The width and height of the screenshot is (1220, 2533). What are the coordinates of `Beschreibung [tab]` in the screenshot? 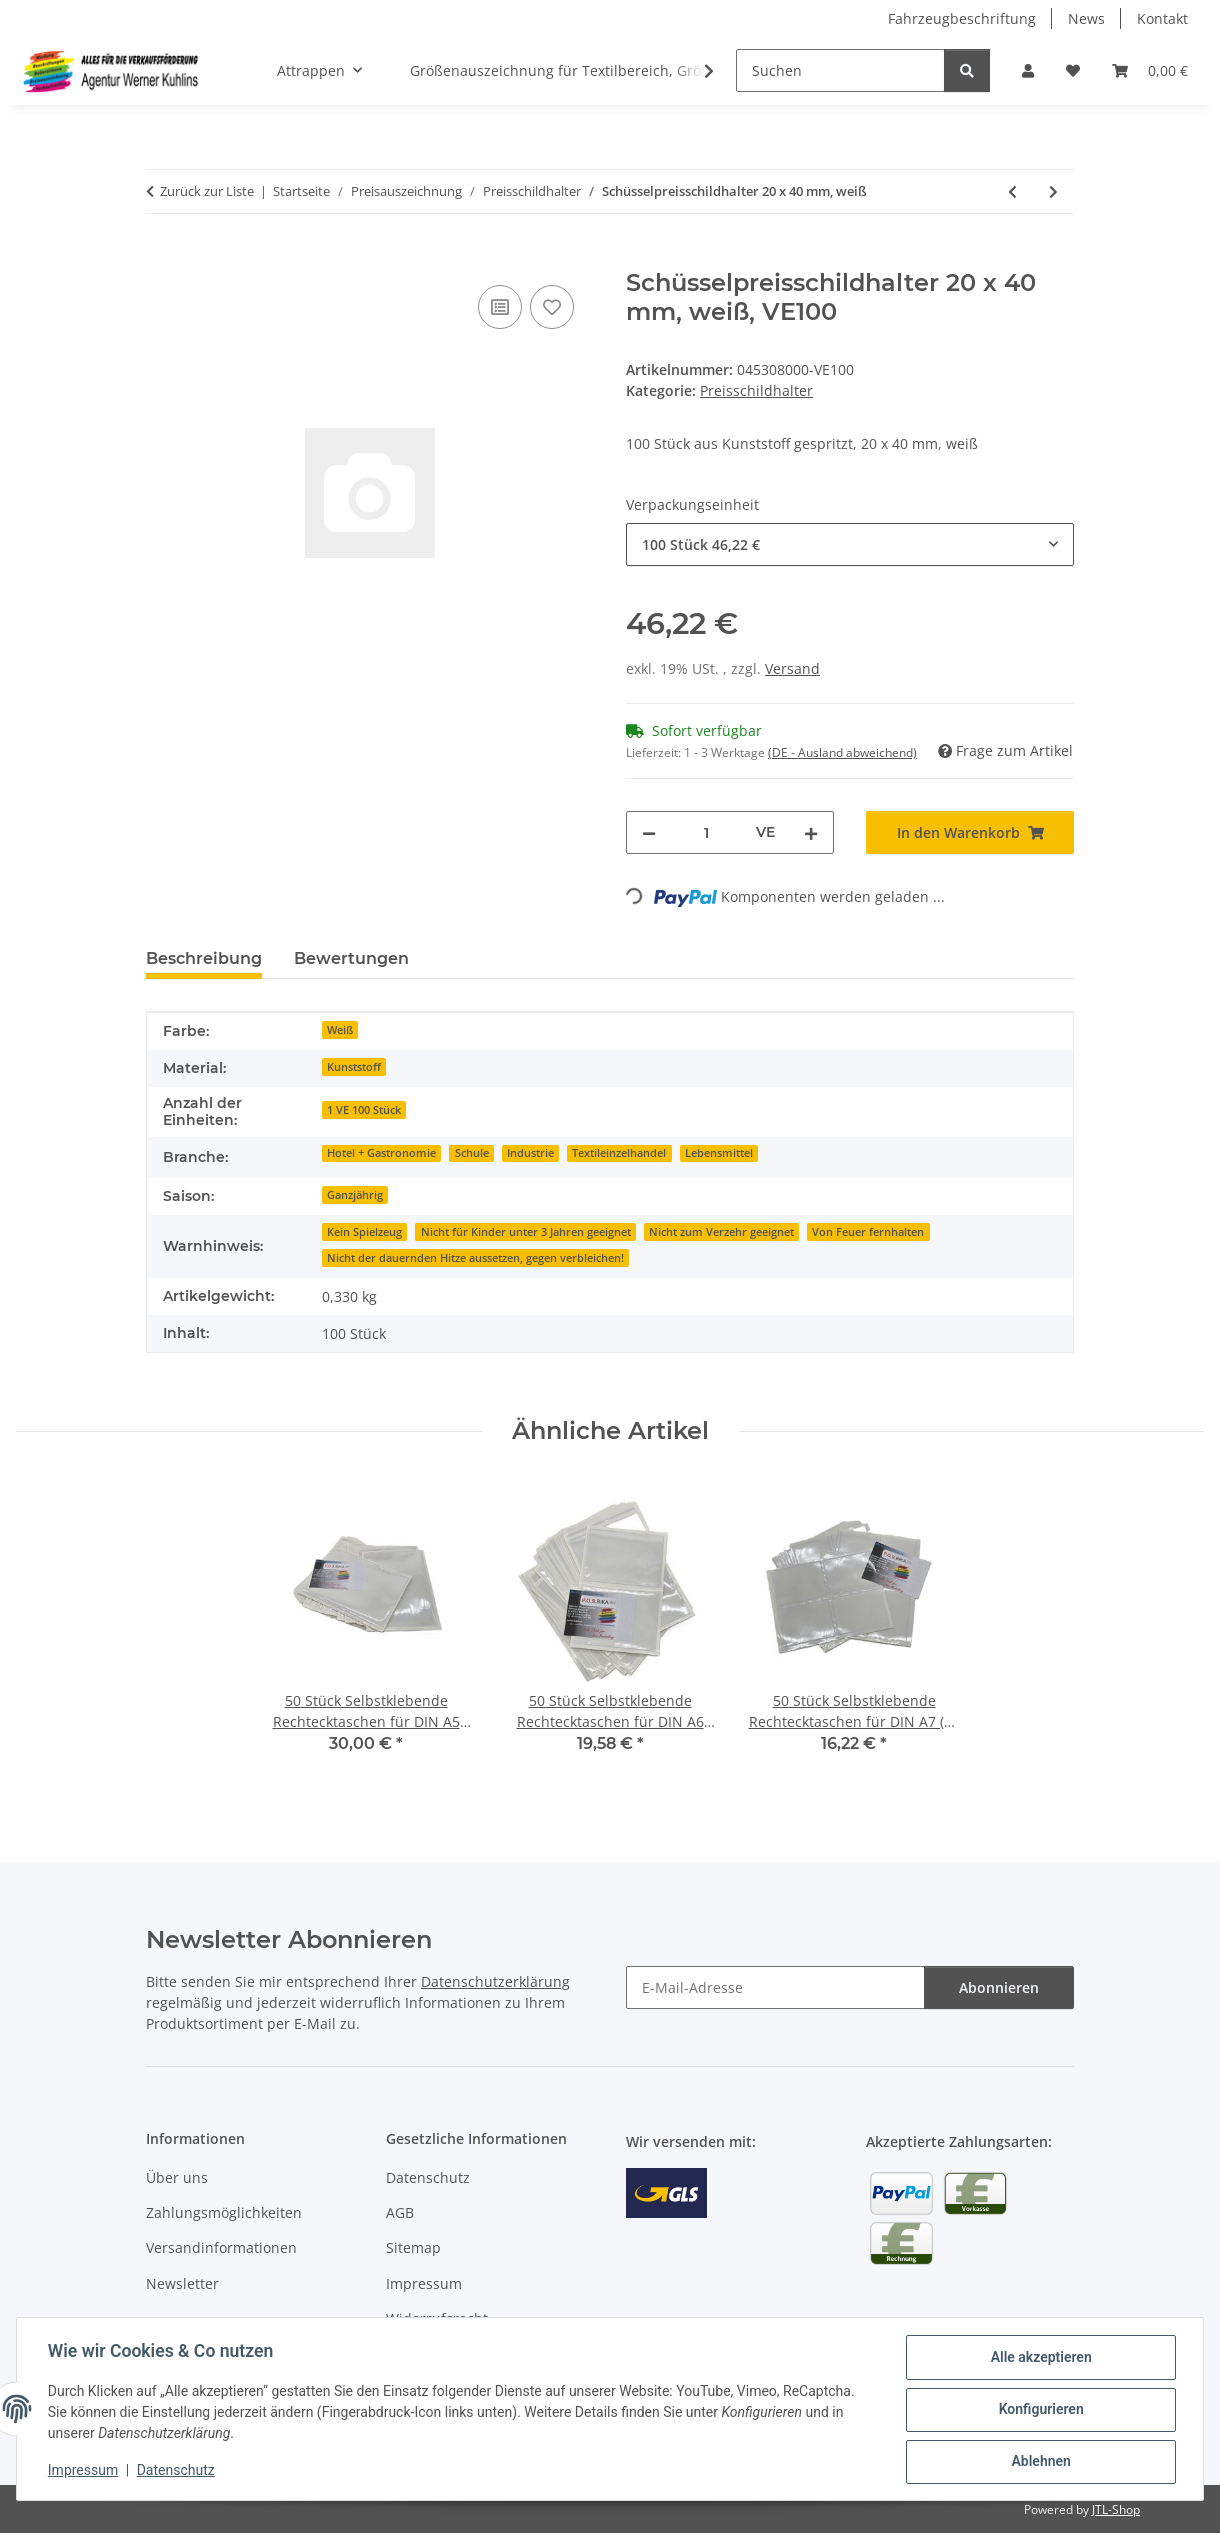 It's located at (204, 958).